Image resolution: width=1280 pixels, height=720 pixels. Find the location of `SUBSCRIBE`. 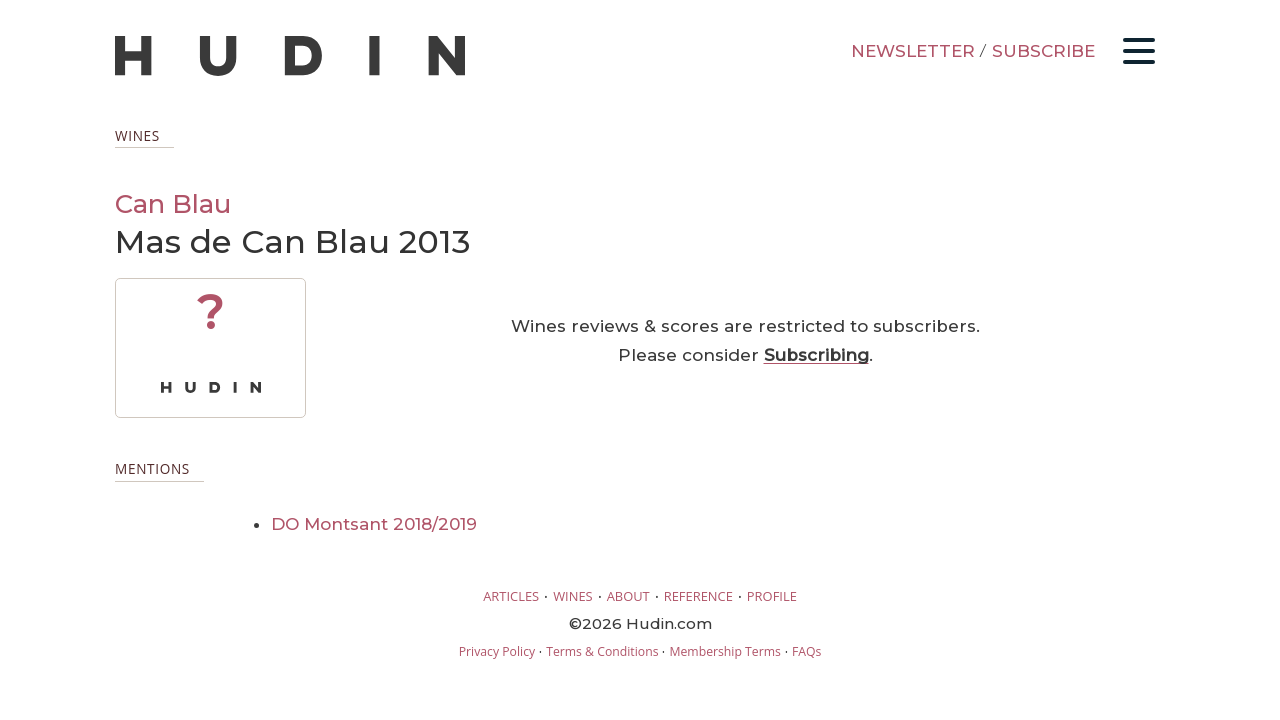

SUBSCRIBE is located at coordinates (1043, 51).